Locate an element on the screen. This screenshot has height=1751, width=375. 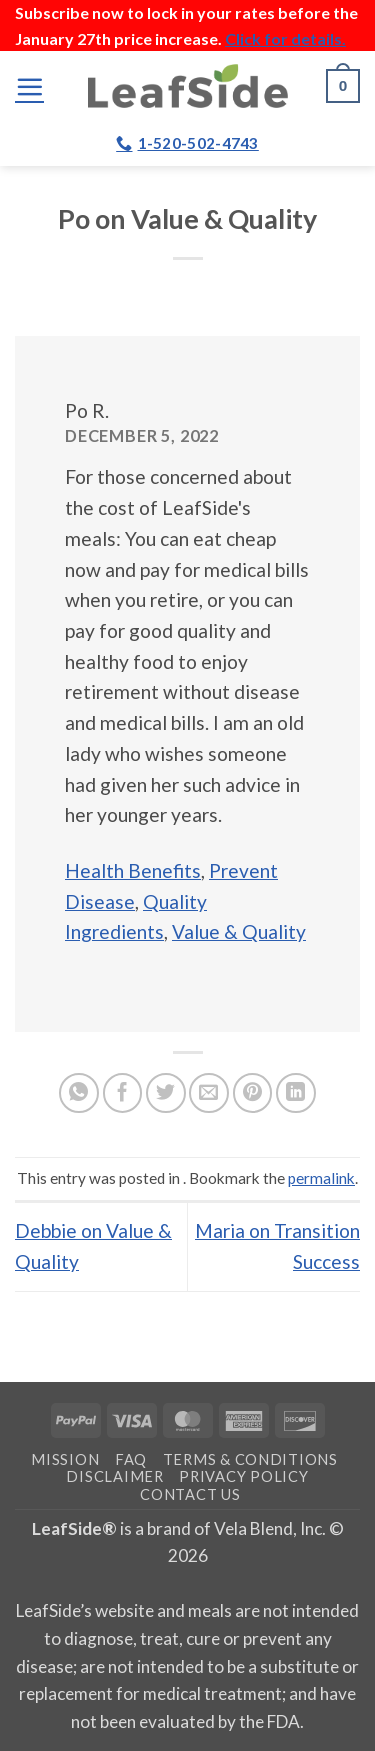
Value & Quality is located at coordinates (239, 931).